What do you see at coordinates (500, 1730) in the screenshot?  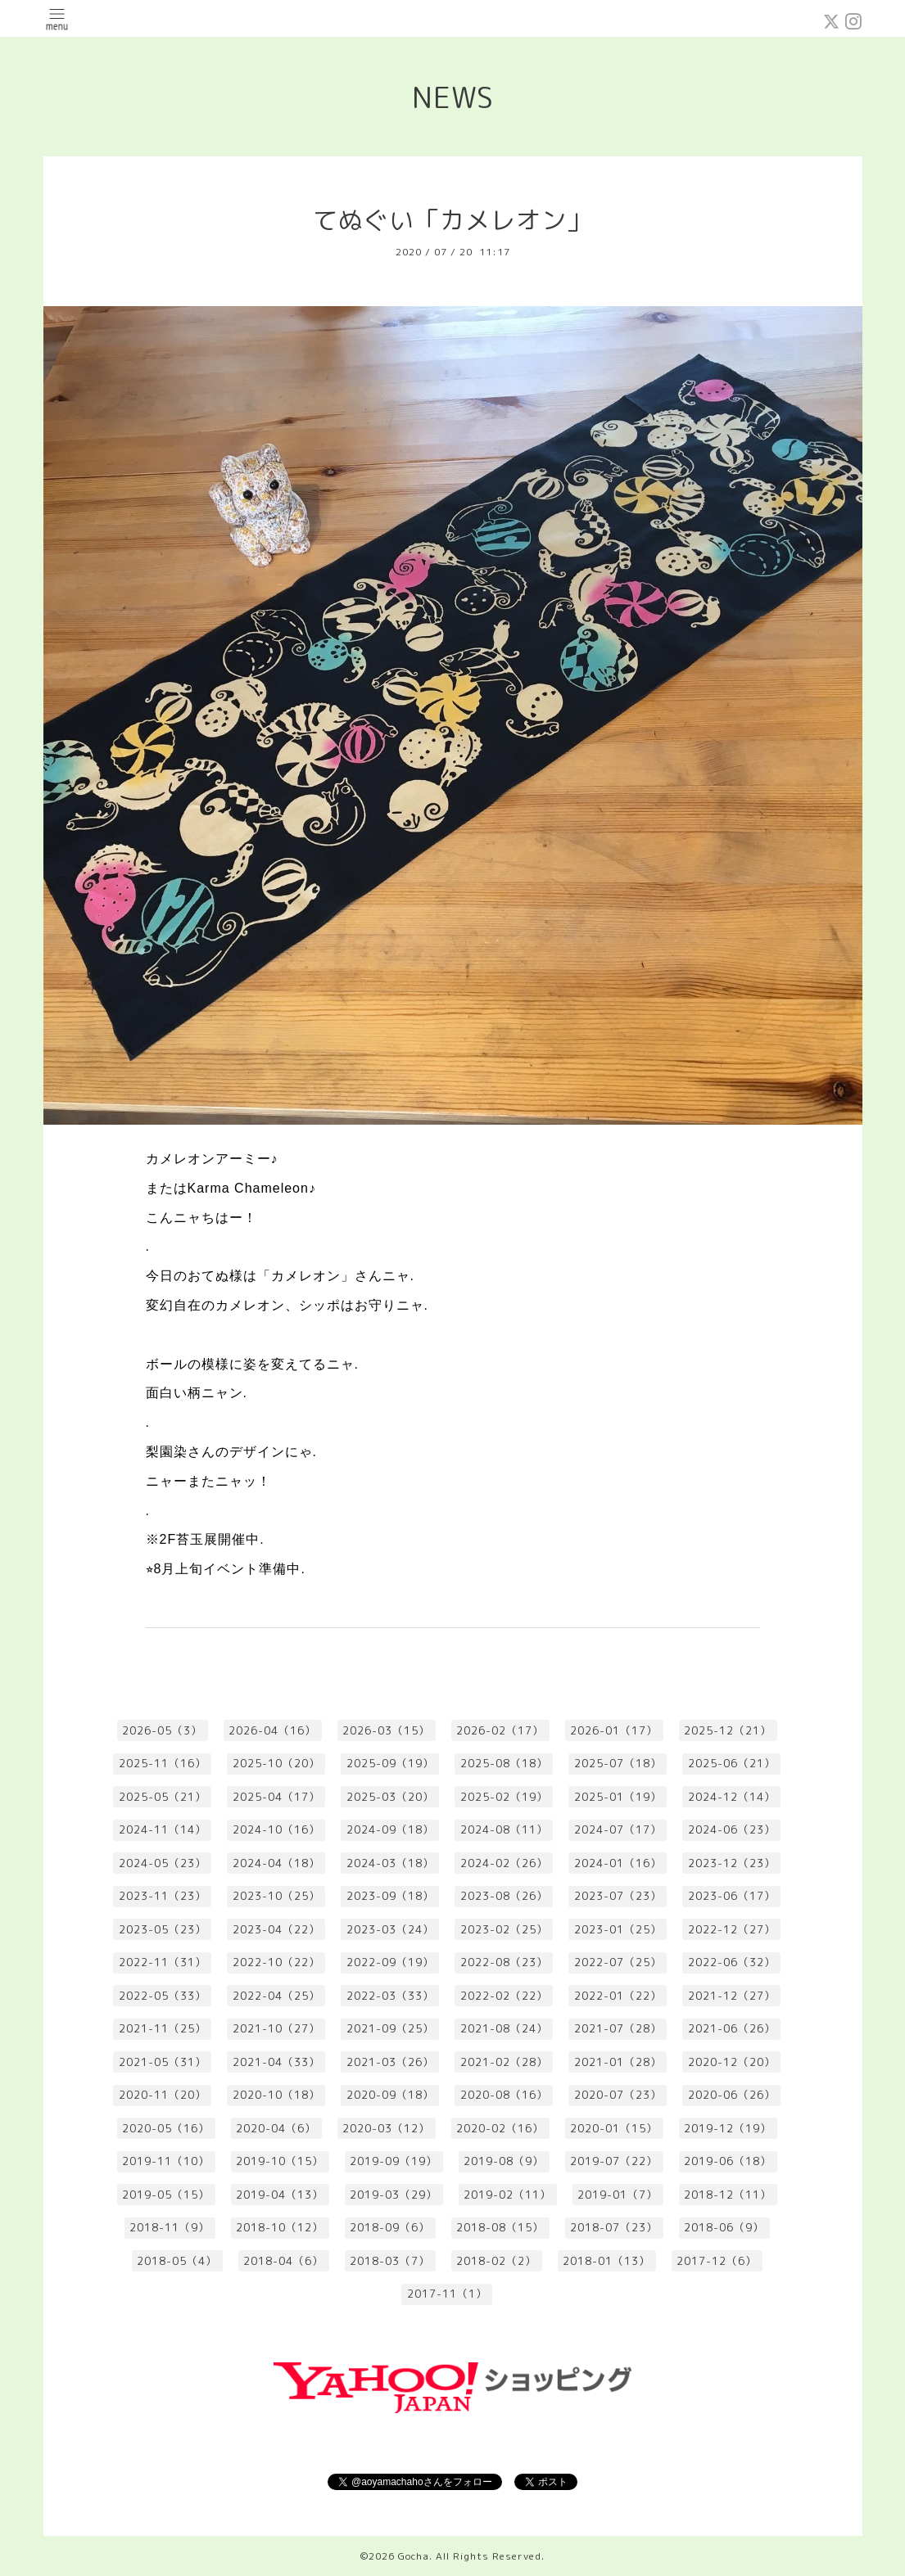 I see `2026-02（17）` at bounding box center [500, 1730].